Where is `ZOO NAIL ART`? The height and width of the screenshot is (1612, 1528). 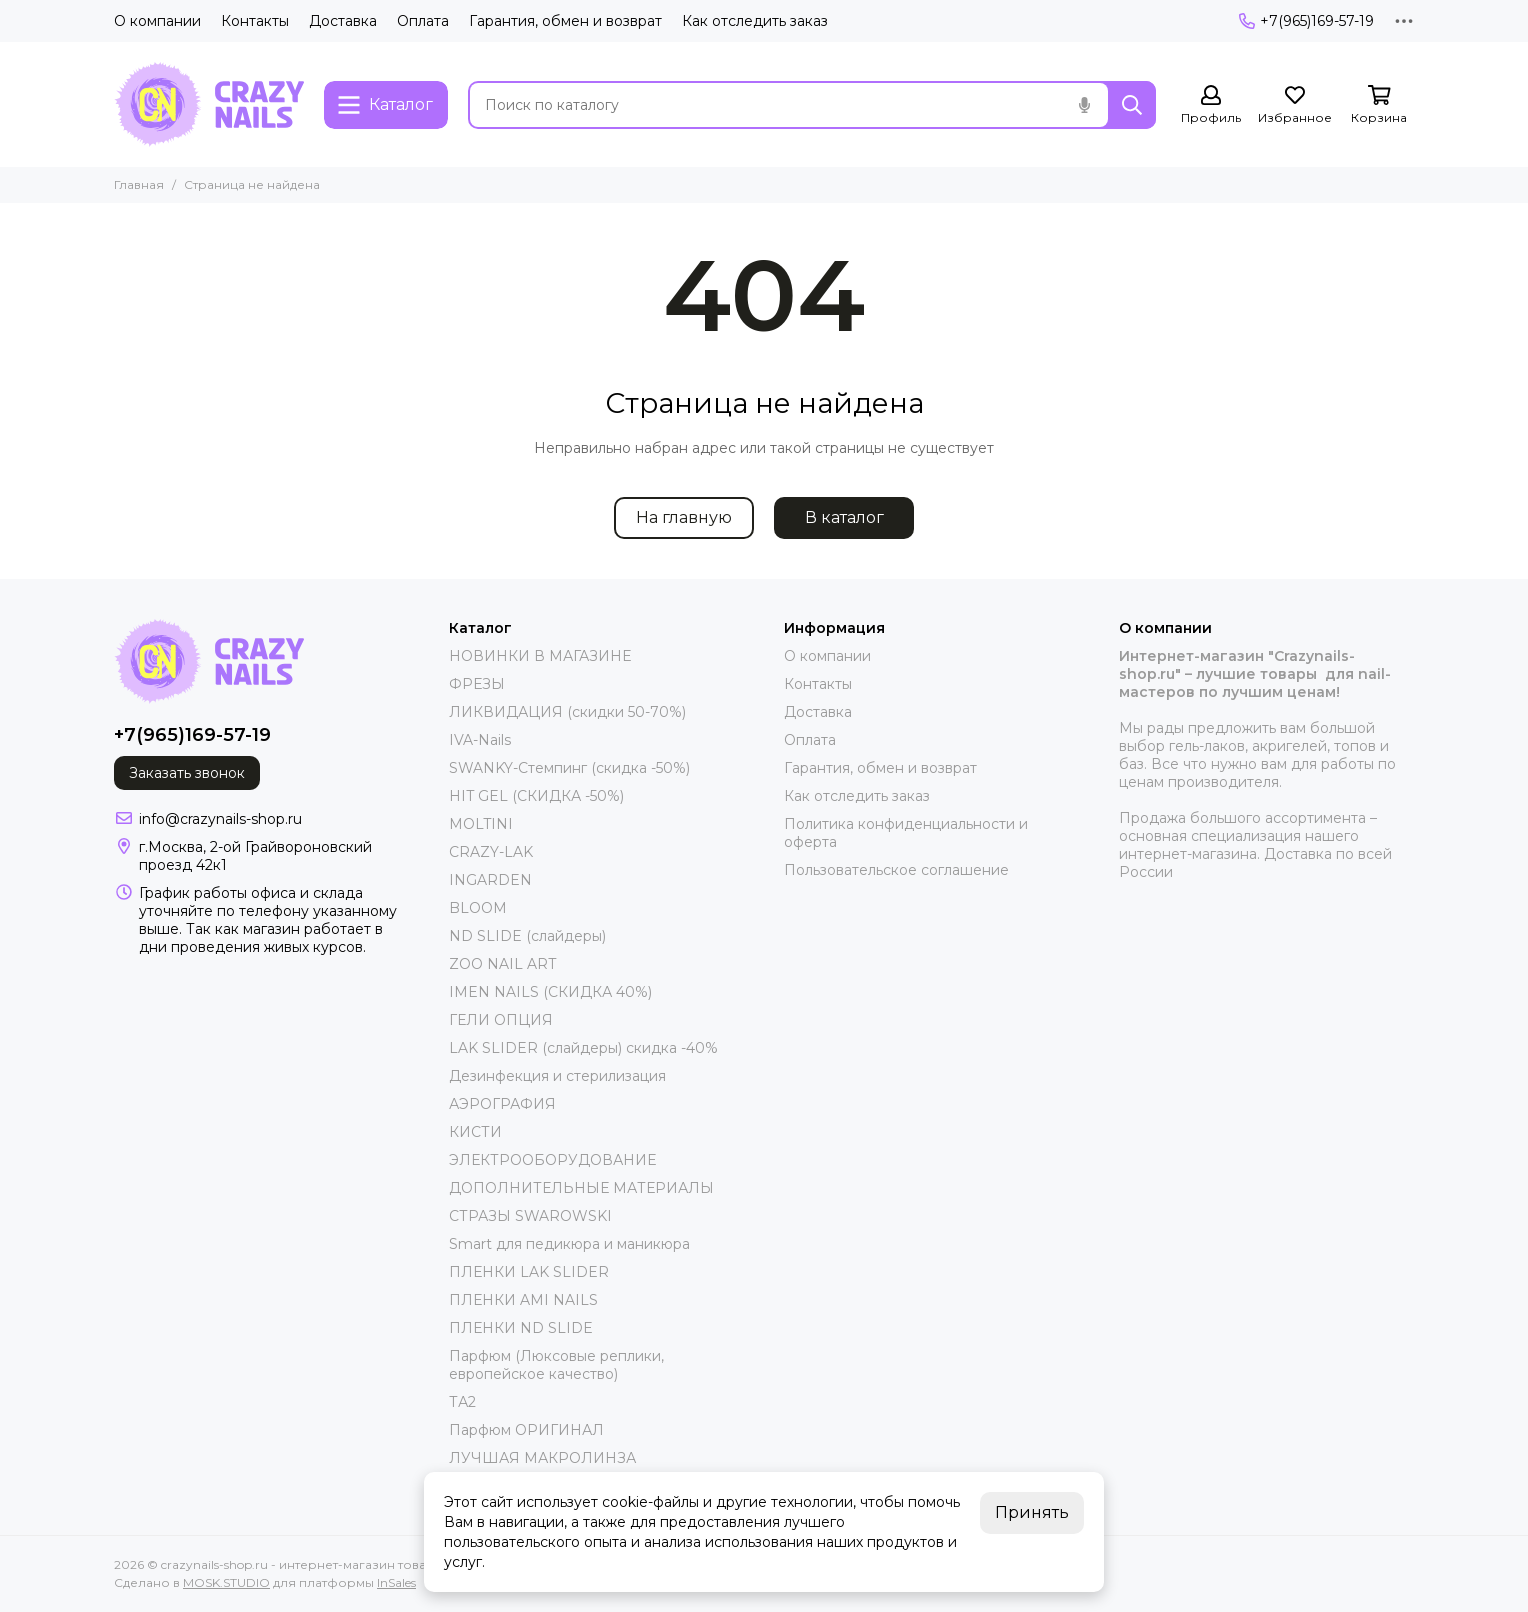
ZOO NAIL ART is located at coordinates (502, 964).